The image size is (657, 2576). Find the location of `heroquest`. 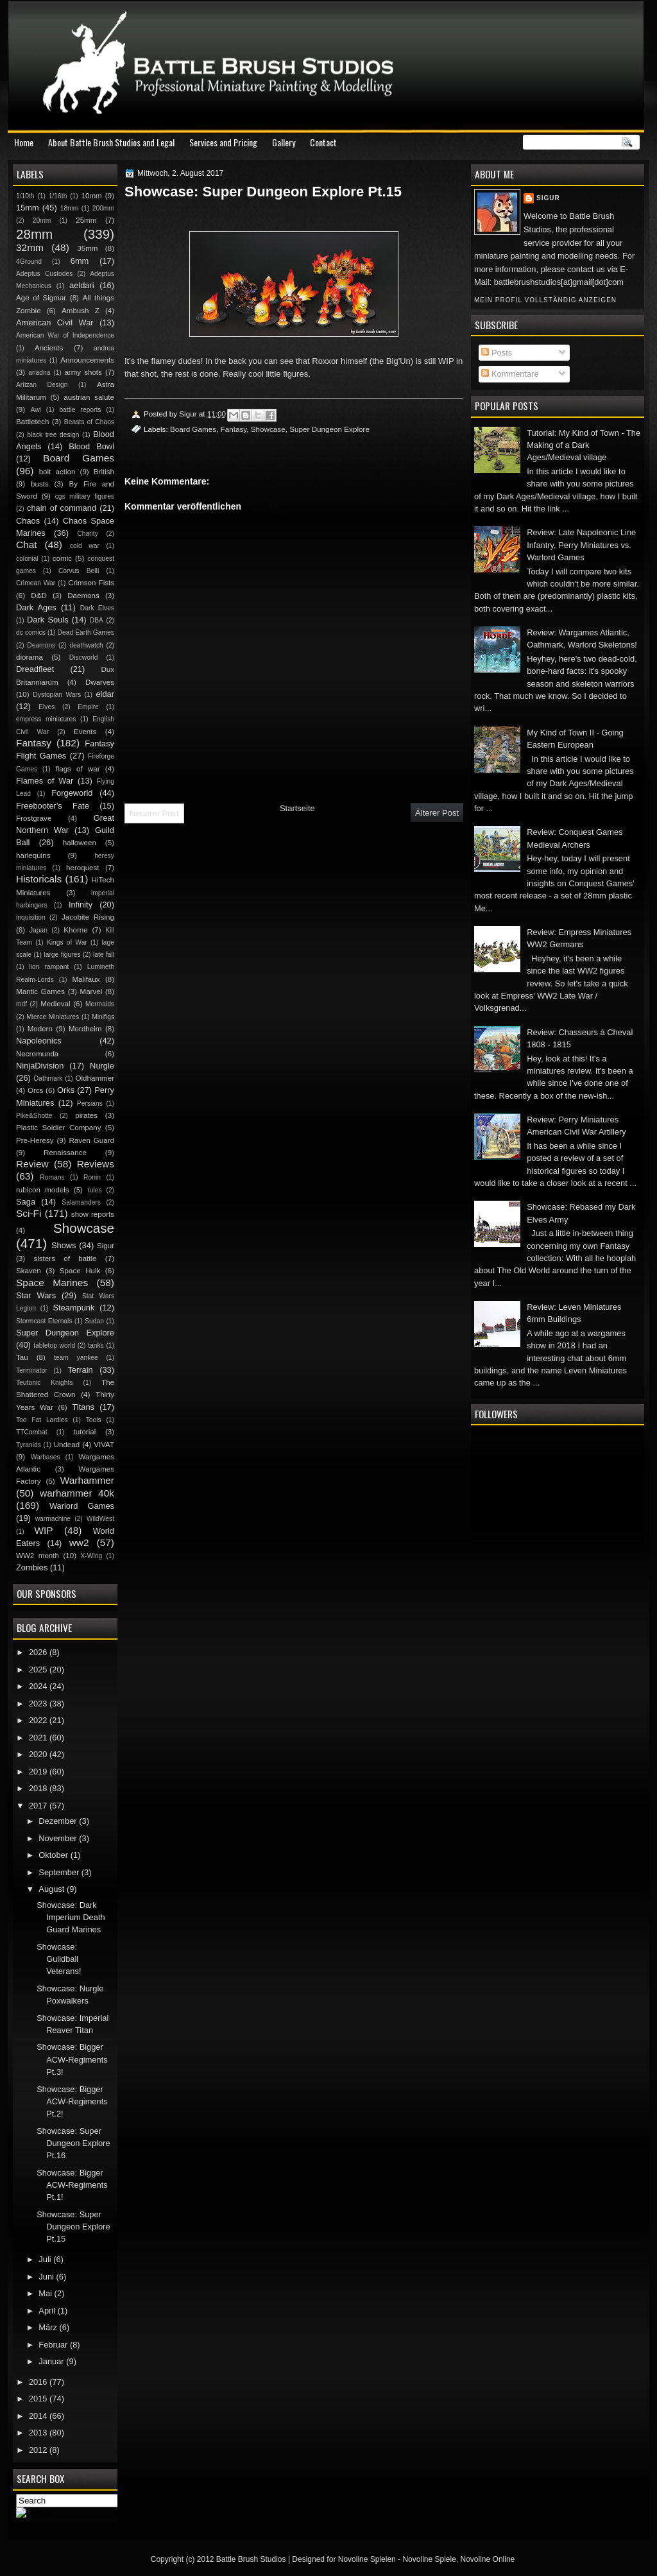

heroquest is located at coordinates (82, 868).